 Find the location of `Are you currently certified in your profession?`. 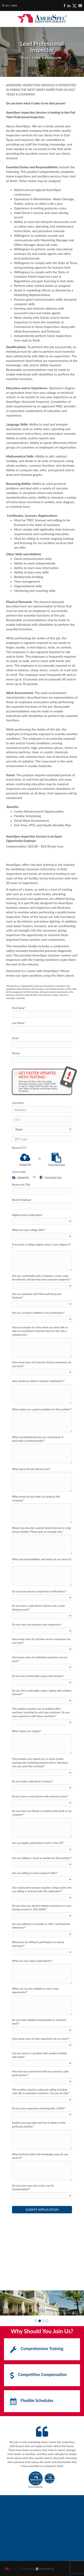

Are you currently certified in your profession? is located at coordinates (38, 1312).